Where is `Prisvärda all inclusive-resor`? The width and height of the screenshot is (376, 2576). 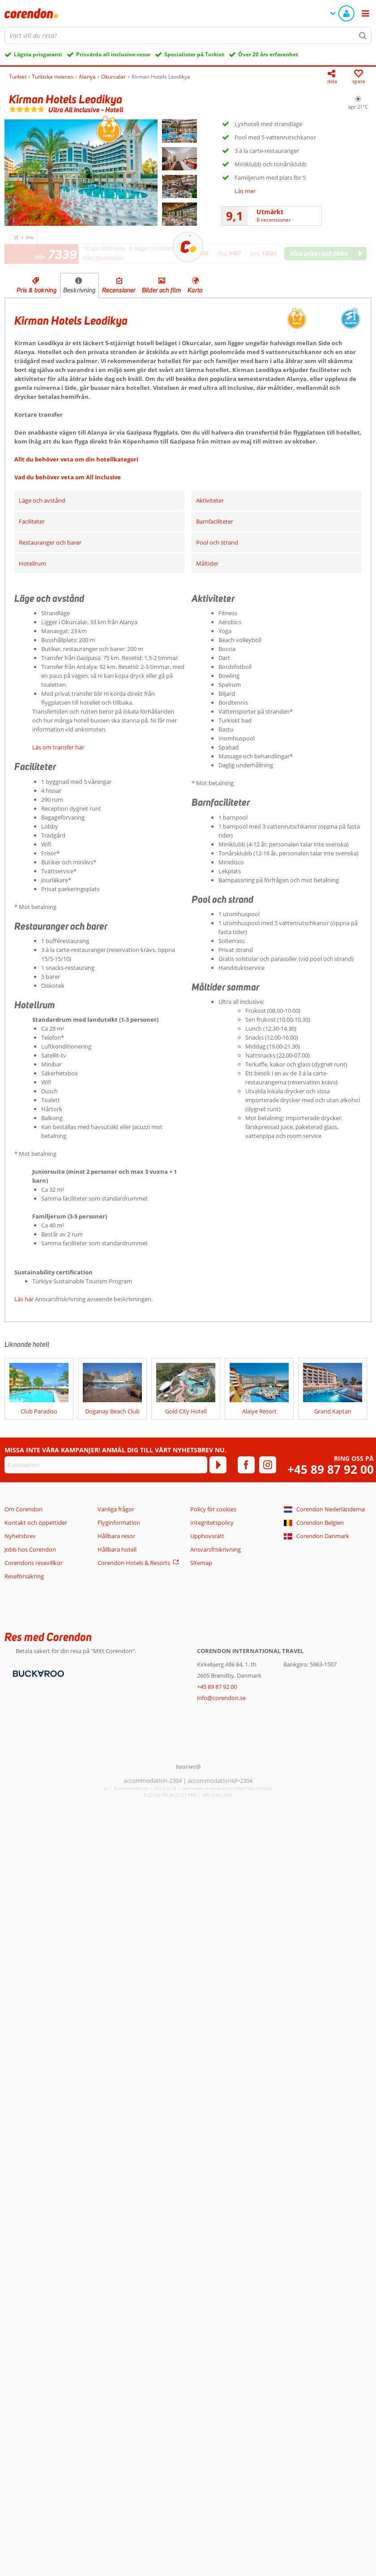
Prisvärda all inclusive-resor is located at coordinates (113, 54).